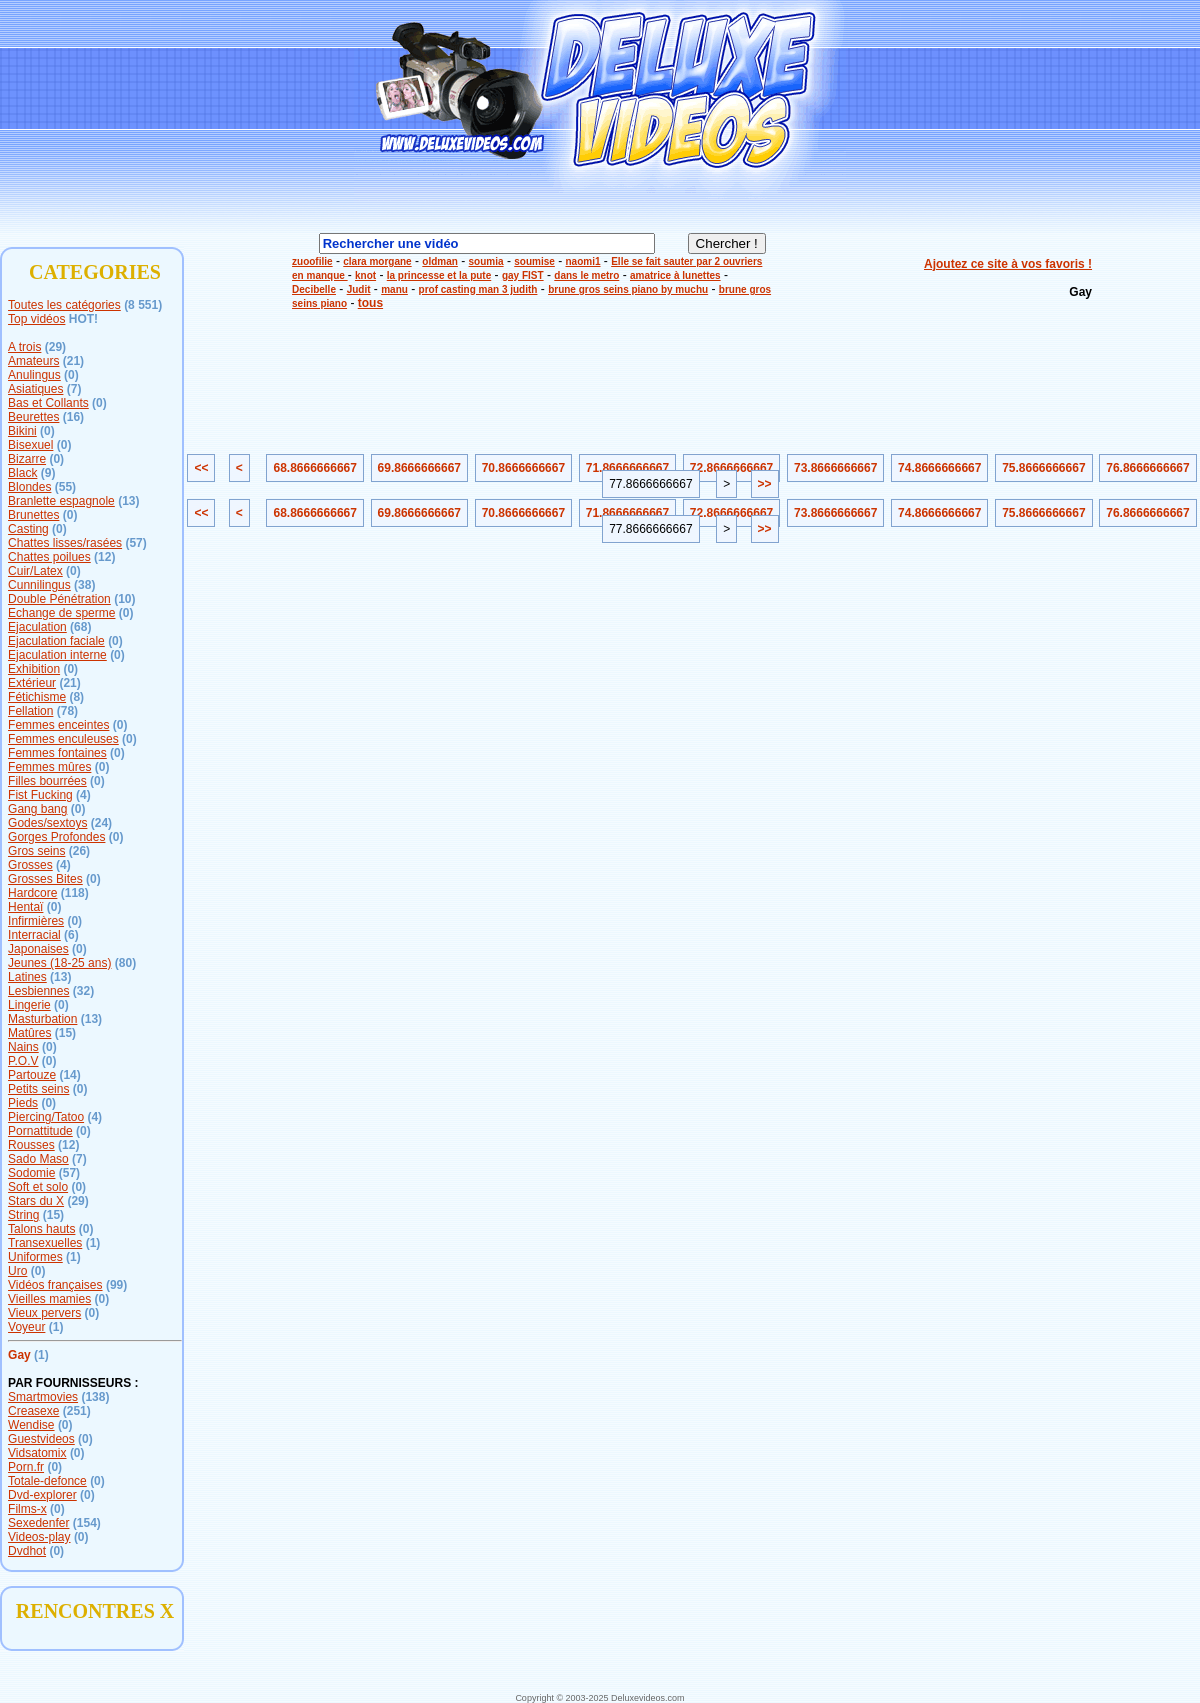 This screenshot has width=1200, height=1703. Describe the element at coordinates (37, 809) in the screenshot. I see `Gang bang` at that location.